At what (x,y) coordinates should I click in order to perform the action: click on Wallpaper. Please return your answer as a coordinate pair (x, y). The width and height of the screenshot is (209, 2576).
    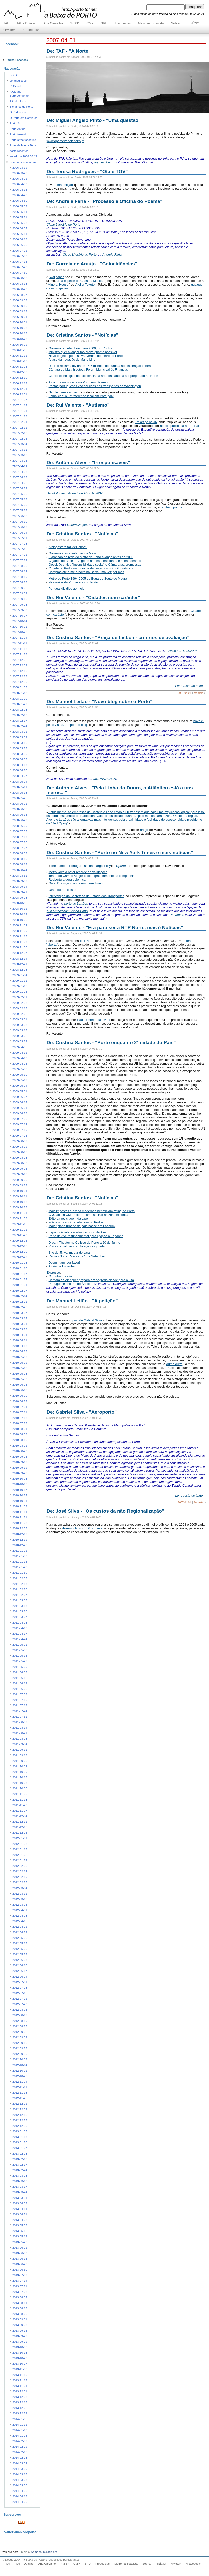
    Looking at the image, I should click on (56, 277).